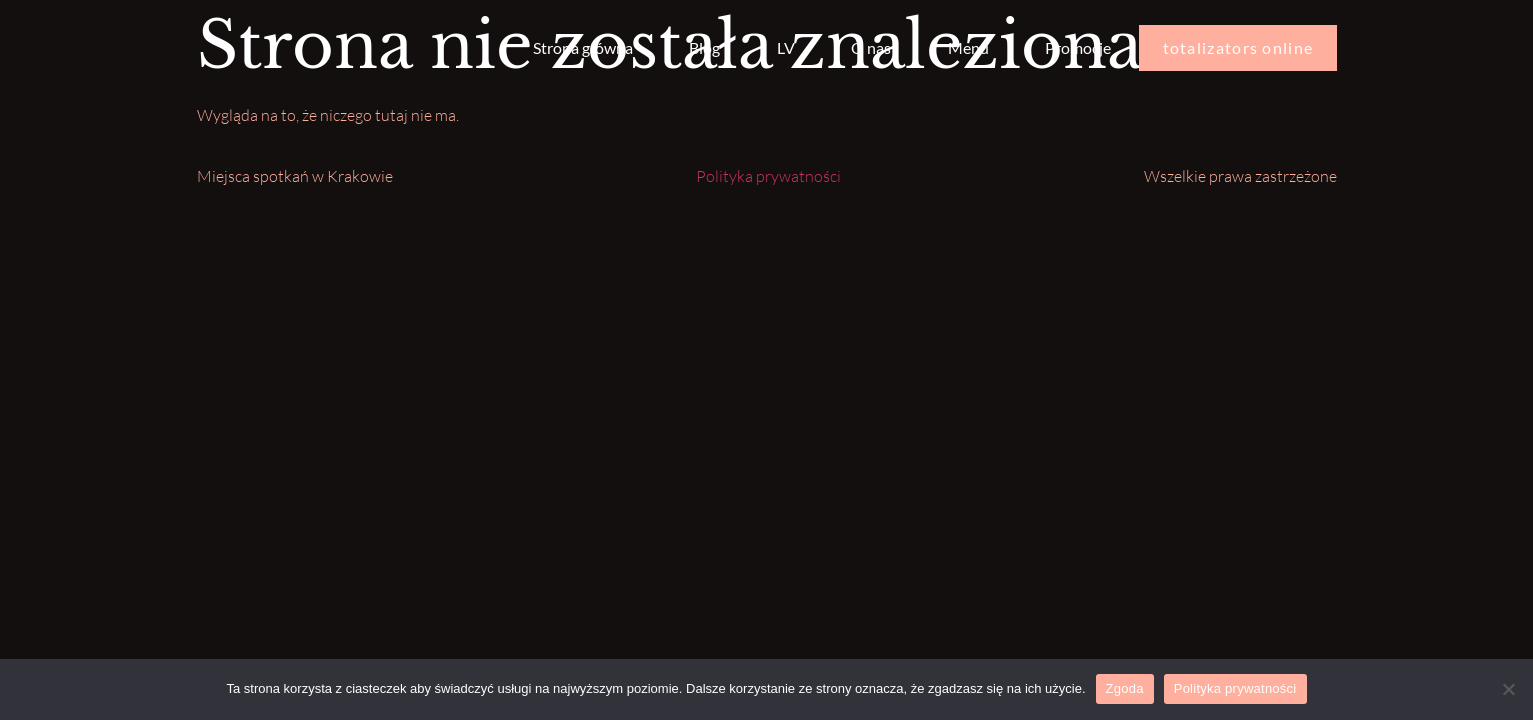 This screenshot has height=720, width=1533. What do you see at coordinates (768, 176) in the screenshot?
I see `Polityka prywatności` at bounding box center [768, 176].